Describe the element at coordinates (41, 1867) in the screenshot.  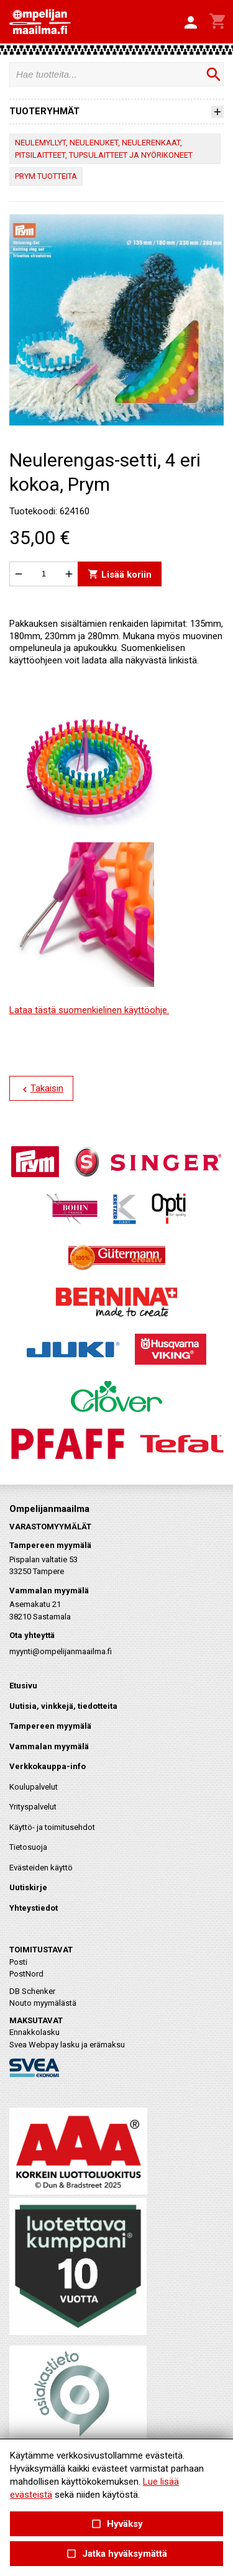
I see `Evästeiden käyttö` at that location.